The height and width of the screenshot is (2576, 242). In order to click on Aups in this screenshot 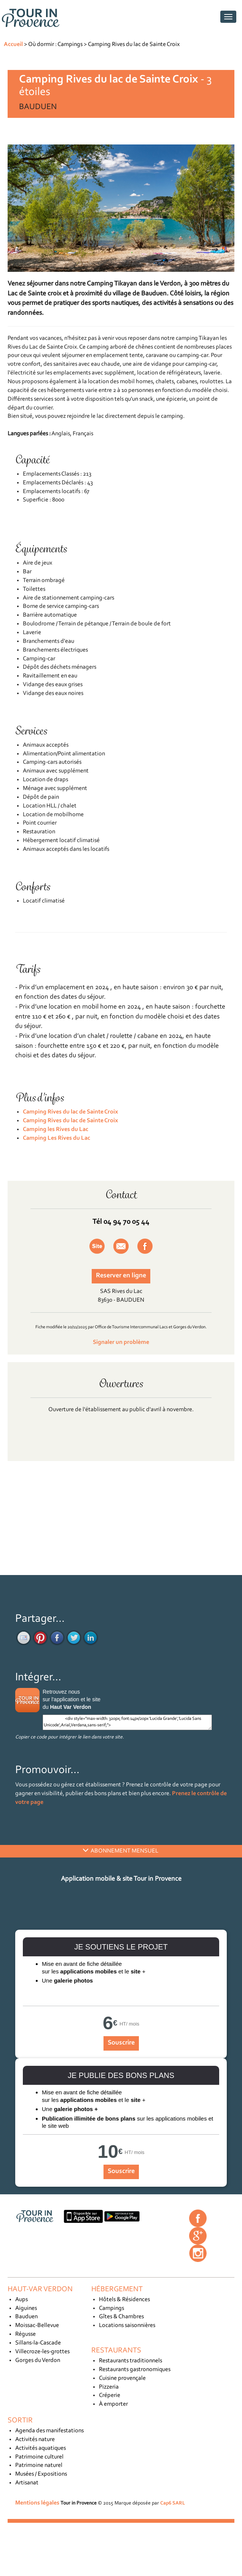, I will do `click(21, 2300)`.